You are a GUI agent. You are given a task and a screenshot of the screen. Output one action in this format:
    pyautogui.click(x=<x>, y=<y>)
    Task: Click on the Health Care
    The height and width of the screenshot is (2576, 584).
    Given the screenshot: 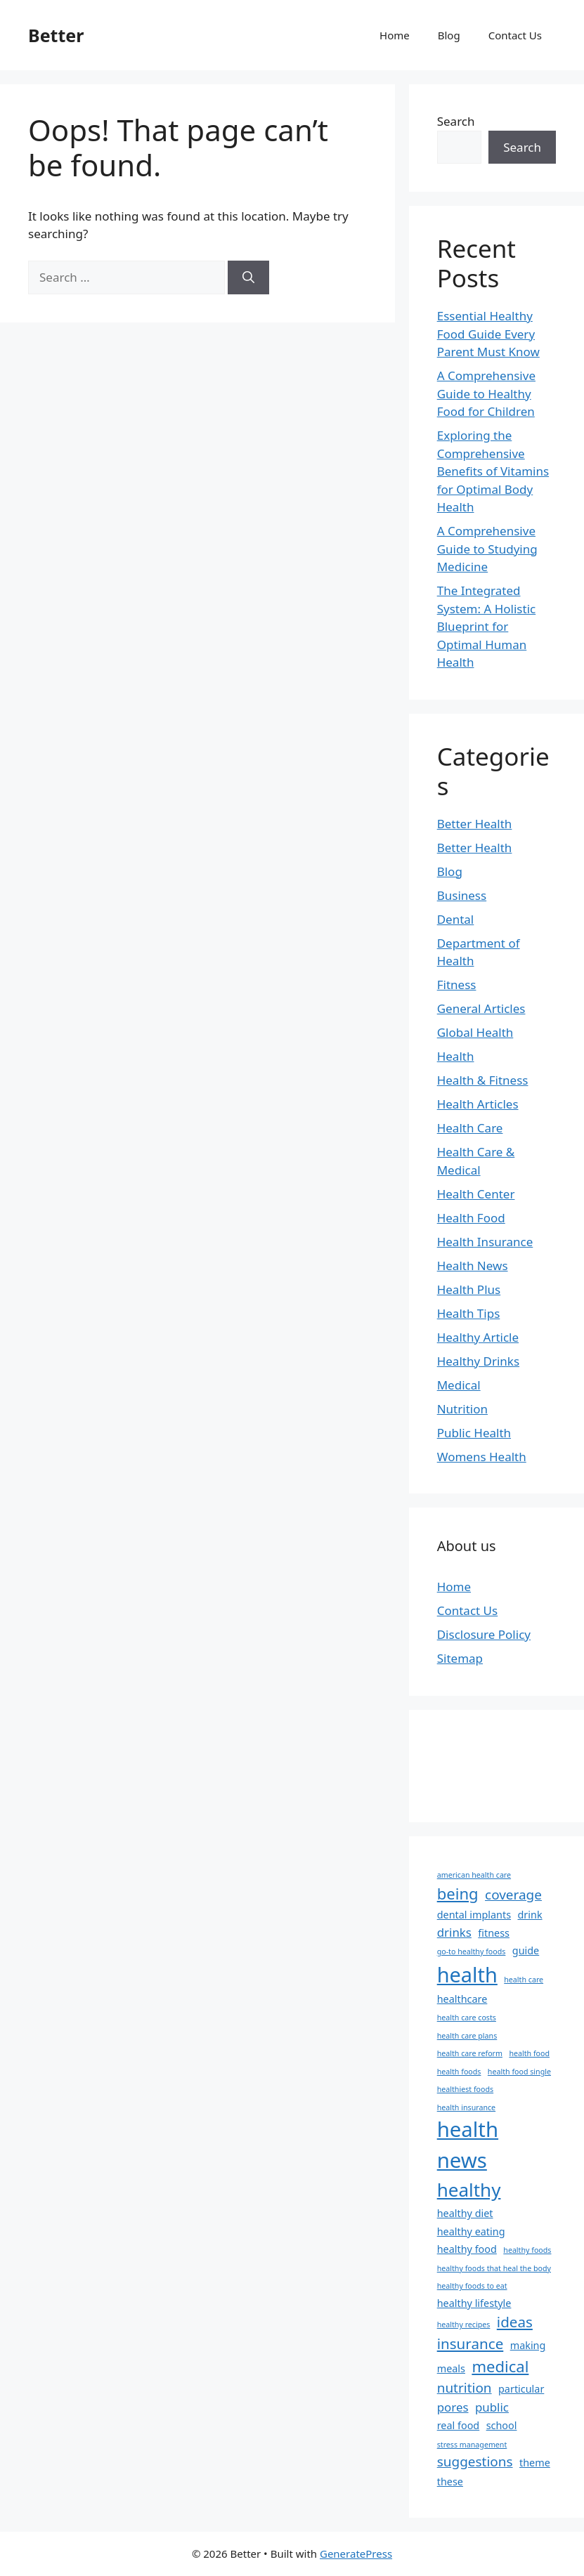 What is the action you would take?
    pyautogui.click(x=470, y=1128)
    